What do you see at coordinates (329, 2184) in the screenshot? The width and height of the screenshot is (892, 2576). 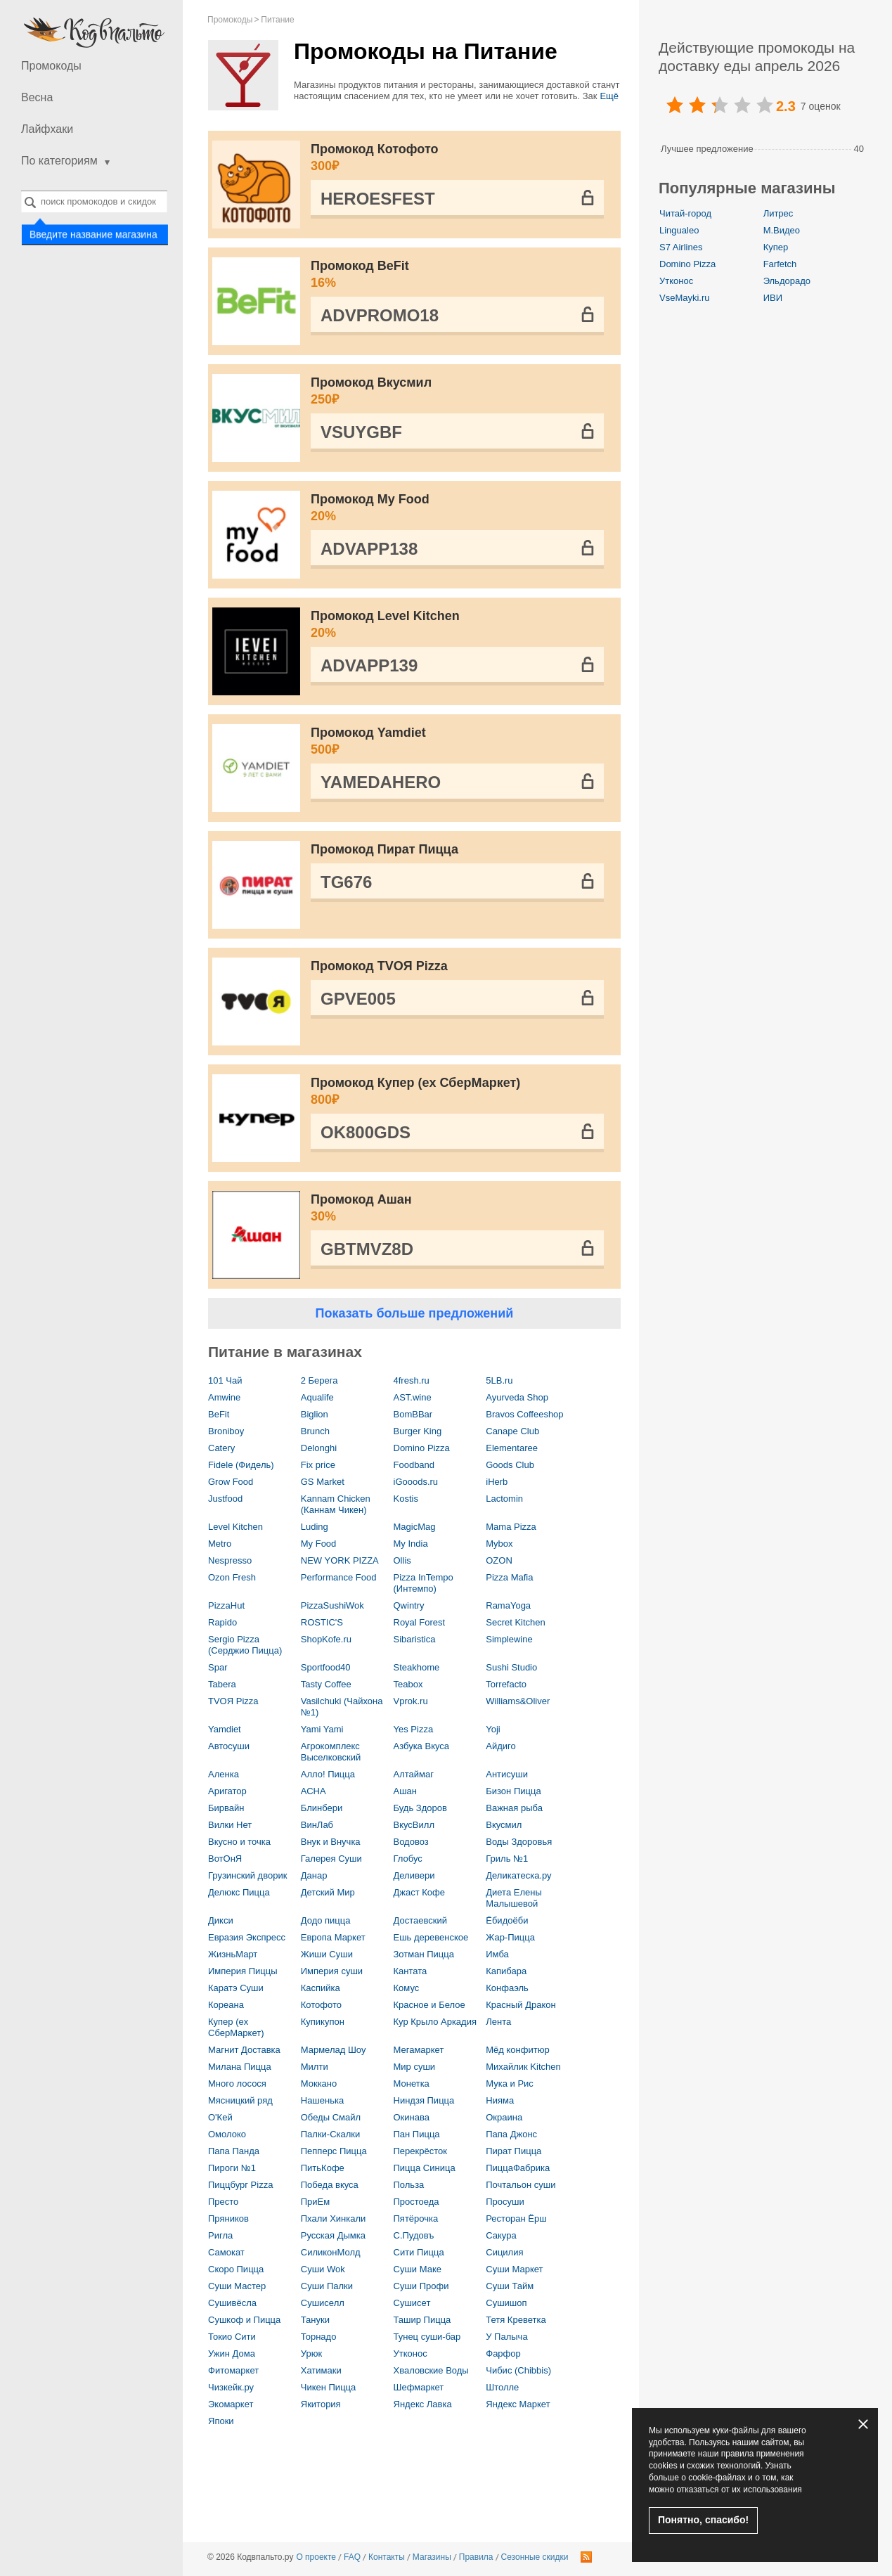 I see `Победа вкуса` at bounding box center [329, 2184].